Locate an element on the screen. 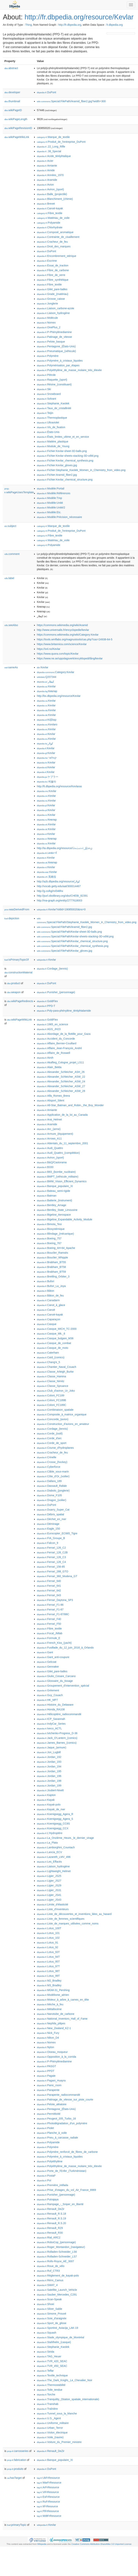 This screenshot has width=138, height=2576. wasDerivedFrom is located at coordinates (16, 909).